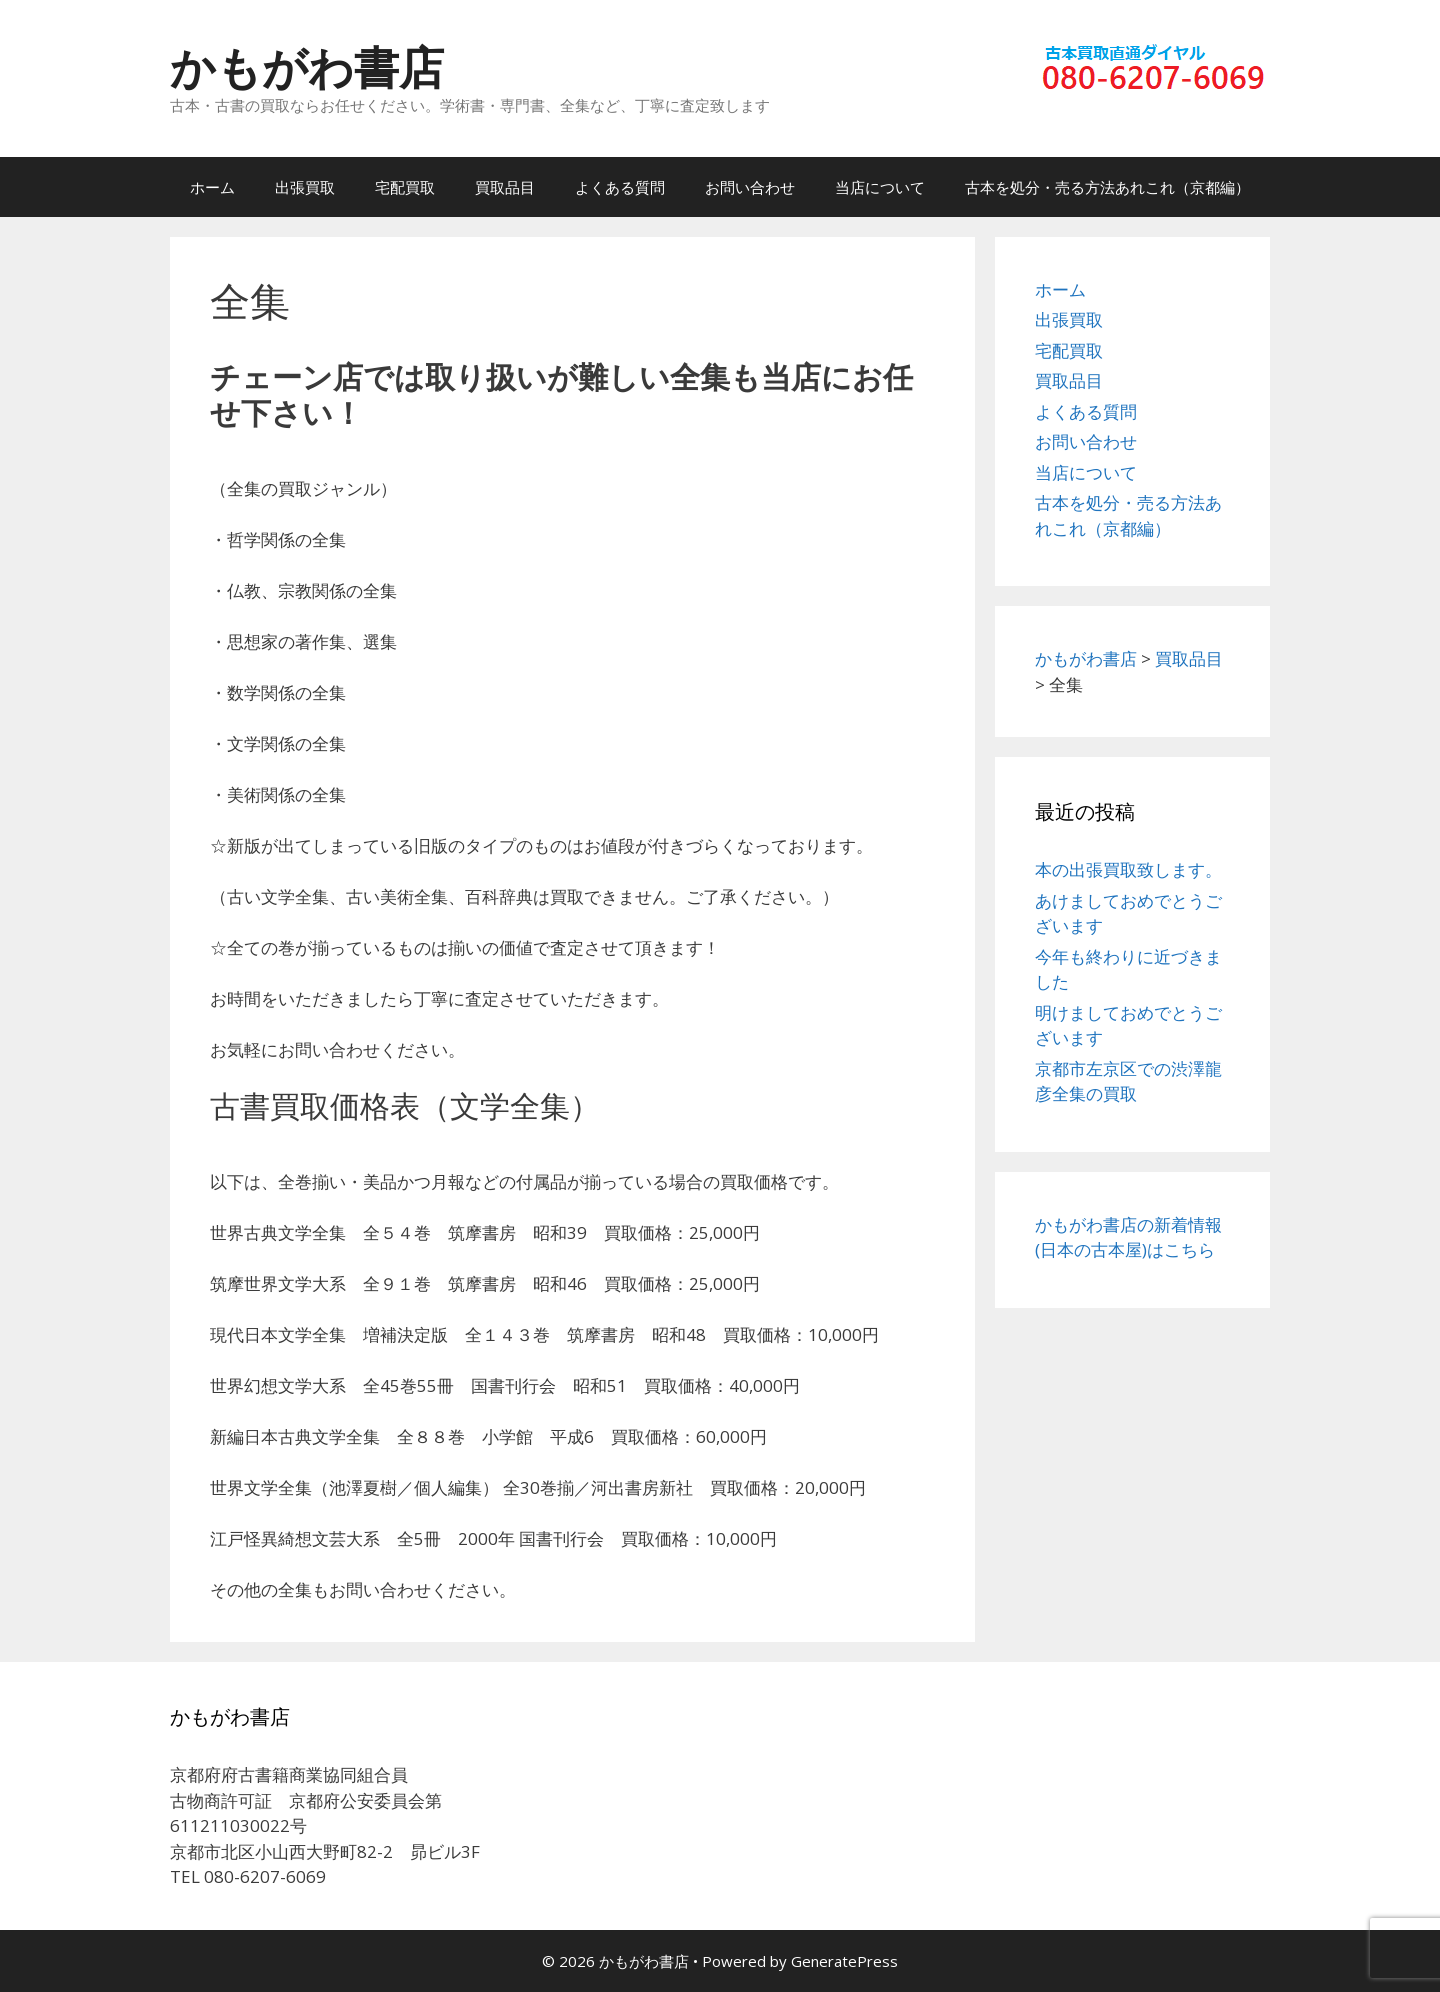 The image size is (1440, 1992). Describe the element at coordinates (212, 187) in the screenshot. I see `ホーム` at that location.